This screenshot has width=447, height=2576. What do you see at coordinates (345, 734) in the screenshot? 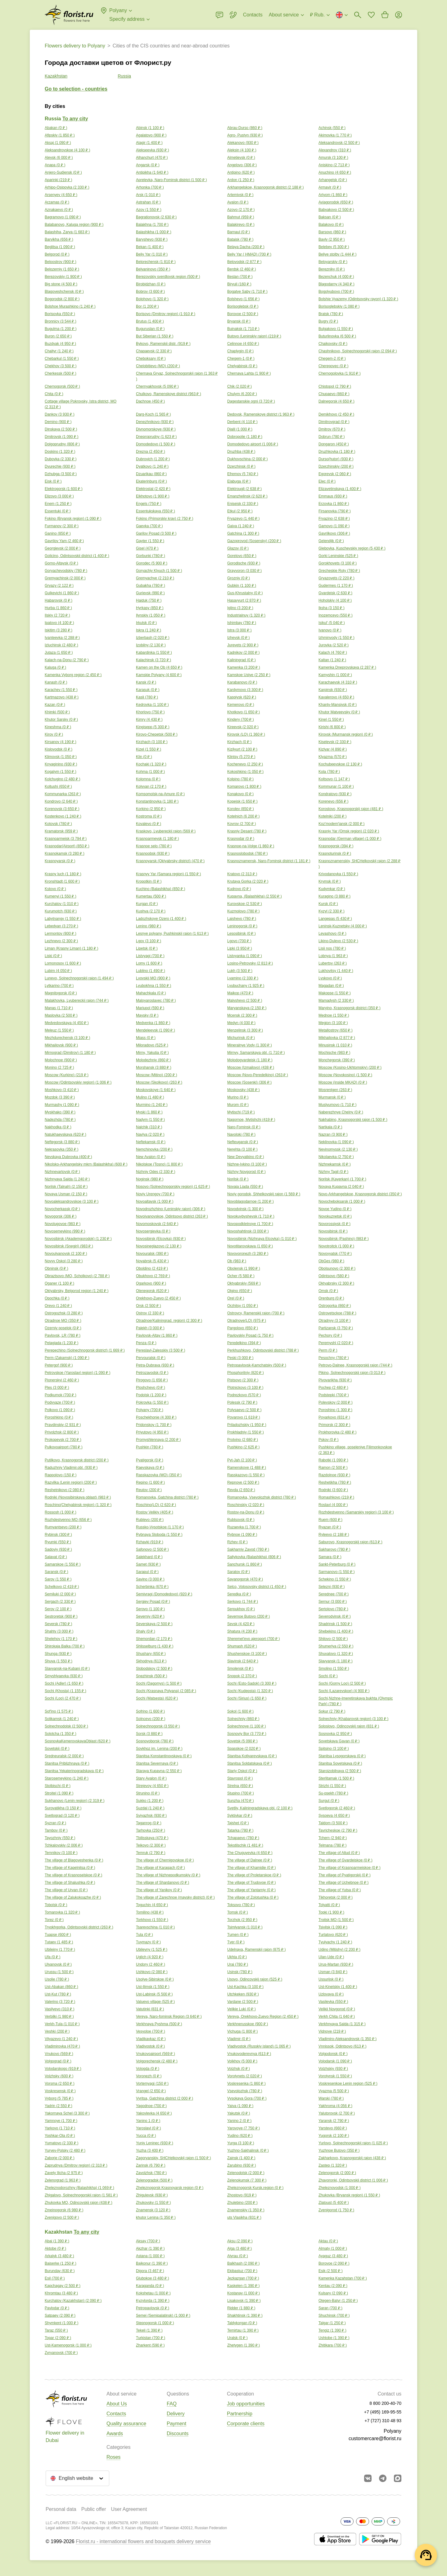
I see `Kirovsk (Murmansk region) ( )` at bounding box center [345, 734].